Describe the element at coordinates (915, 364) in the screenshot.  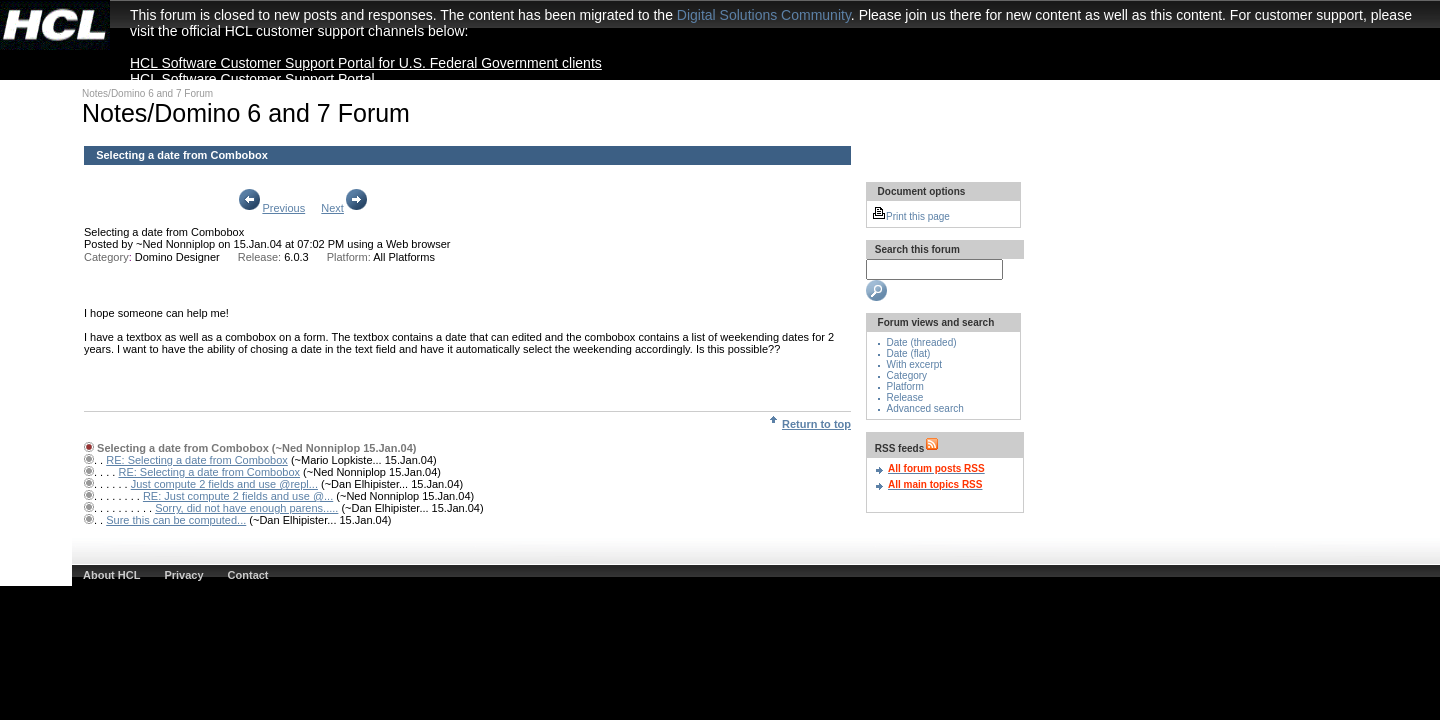
I see `With excerpt` at that location.